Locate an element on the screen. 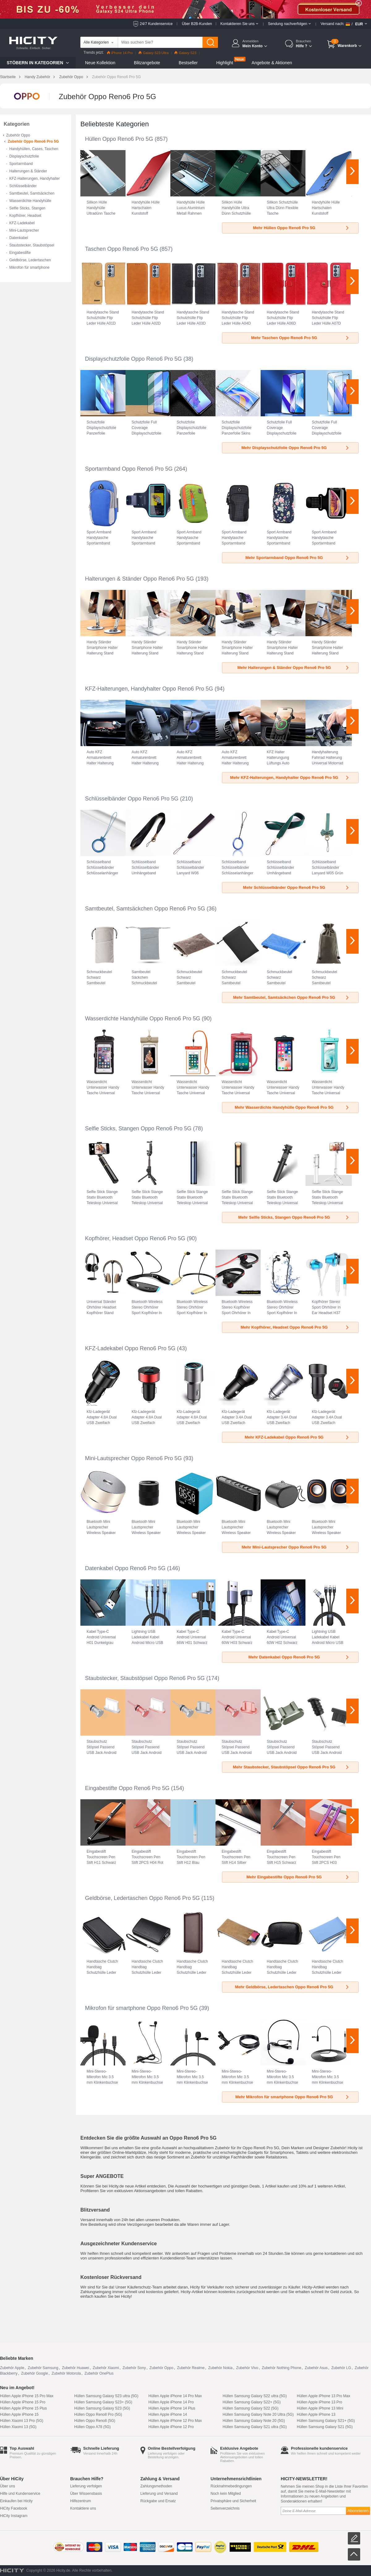 The height and width of the screenshot is (2576, 371). Rückgabe und Ersatz is located at coordinates (158, 2501).